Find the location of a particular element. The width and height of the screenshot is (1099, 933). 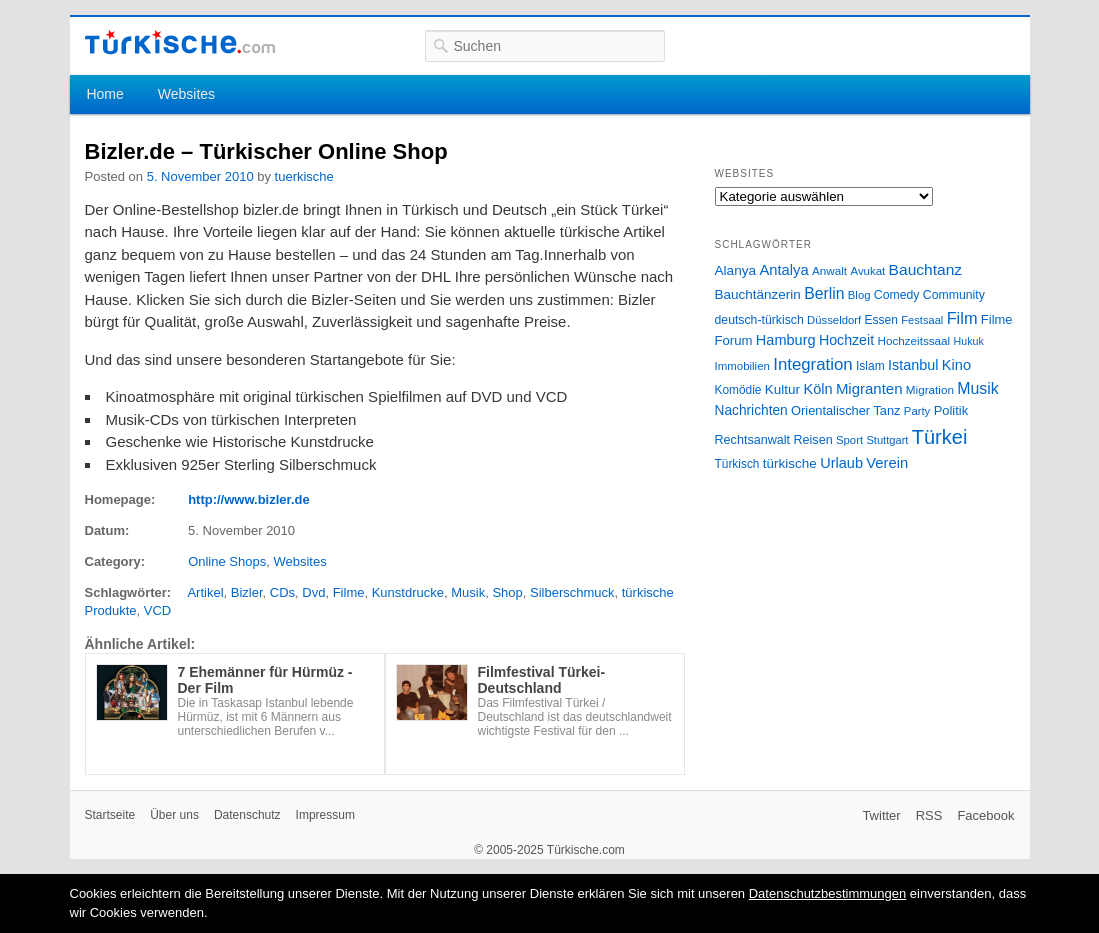

Avukat [Avukat (25 Einträge)] is located at coordinates (867, 271).